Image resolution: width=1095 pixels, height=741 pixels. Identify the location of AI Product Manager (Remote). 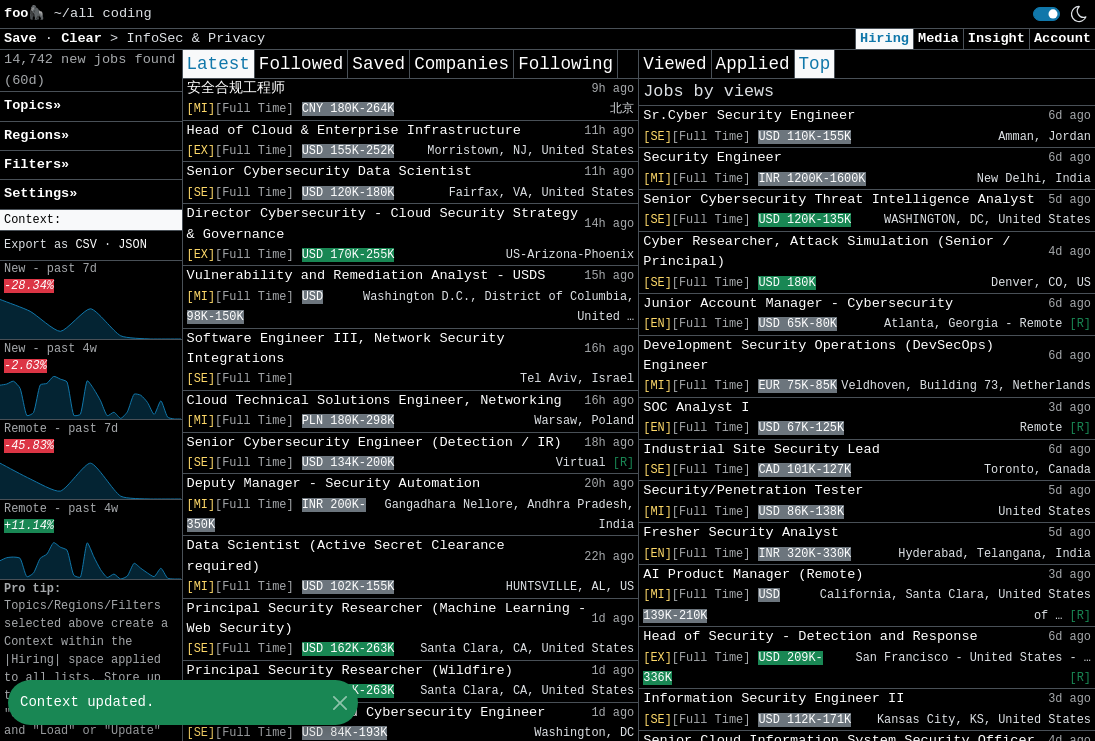
(753, 574).